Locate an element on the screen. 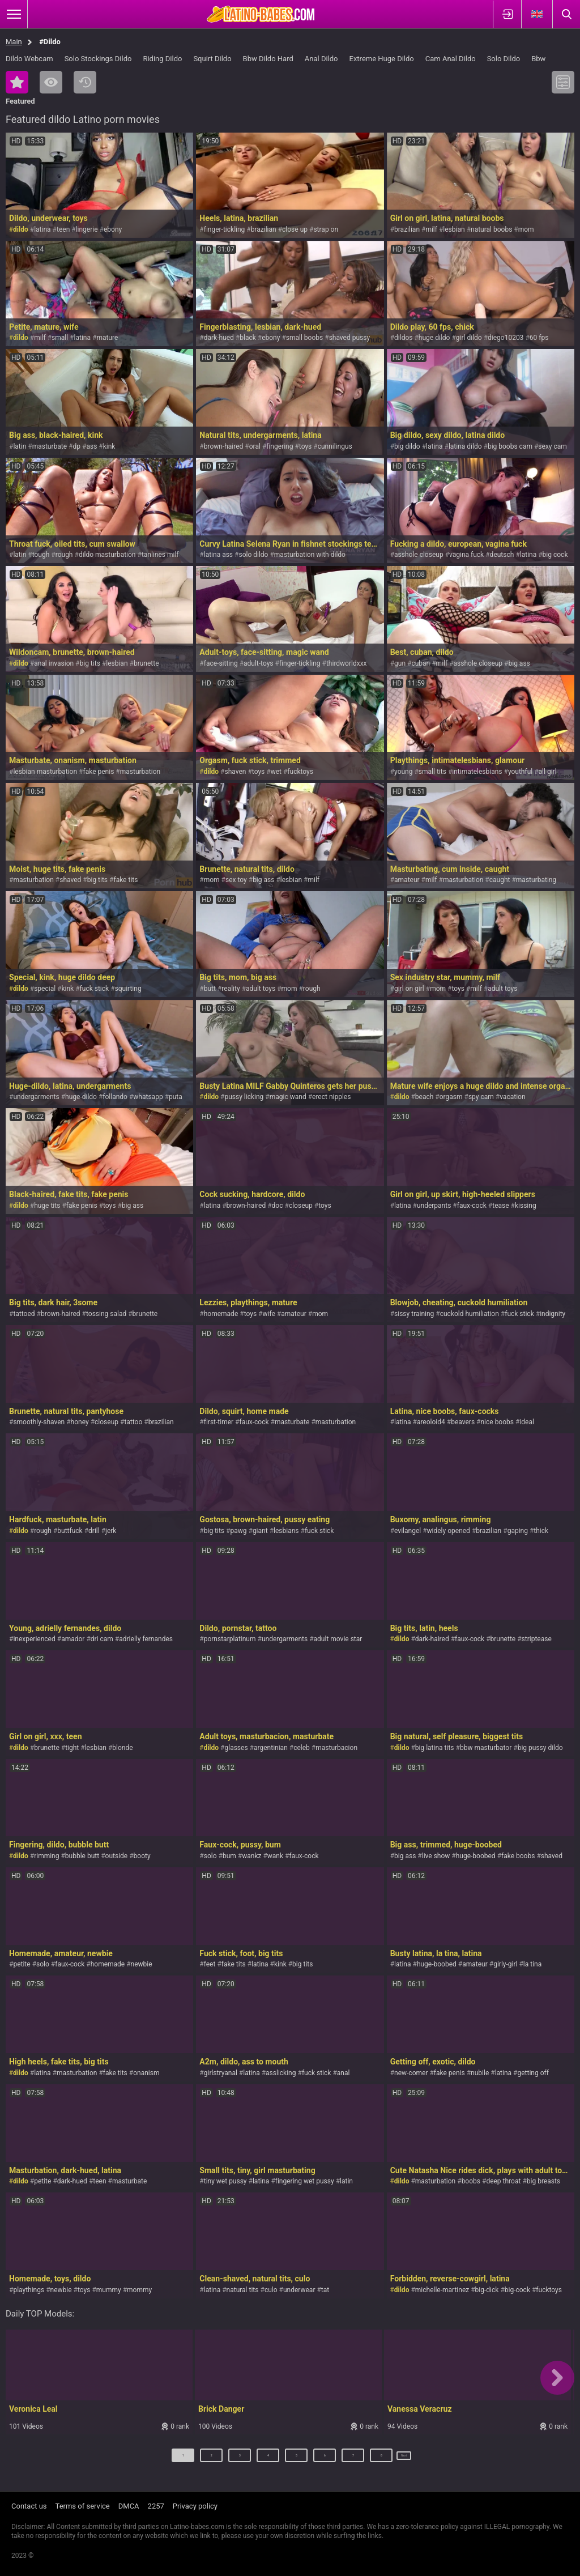 The height and width of the screenshot is (2576, 580). finger-tickling is located at coordinates (224, 229).